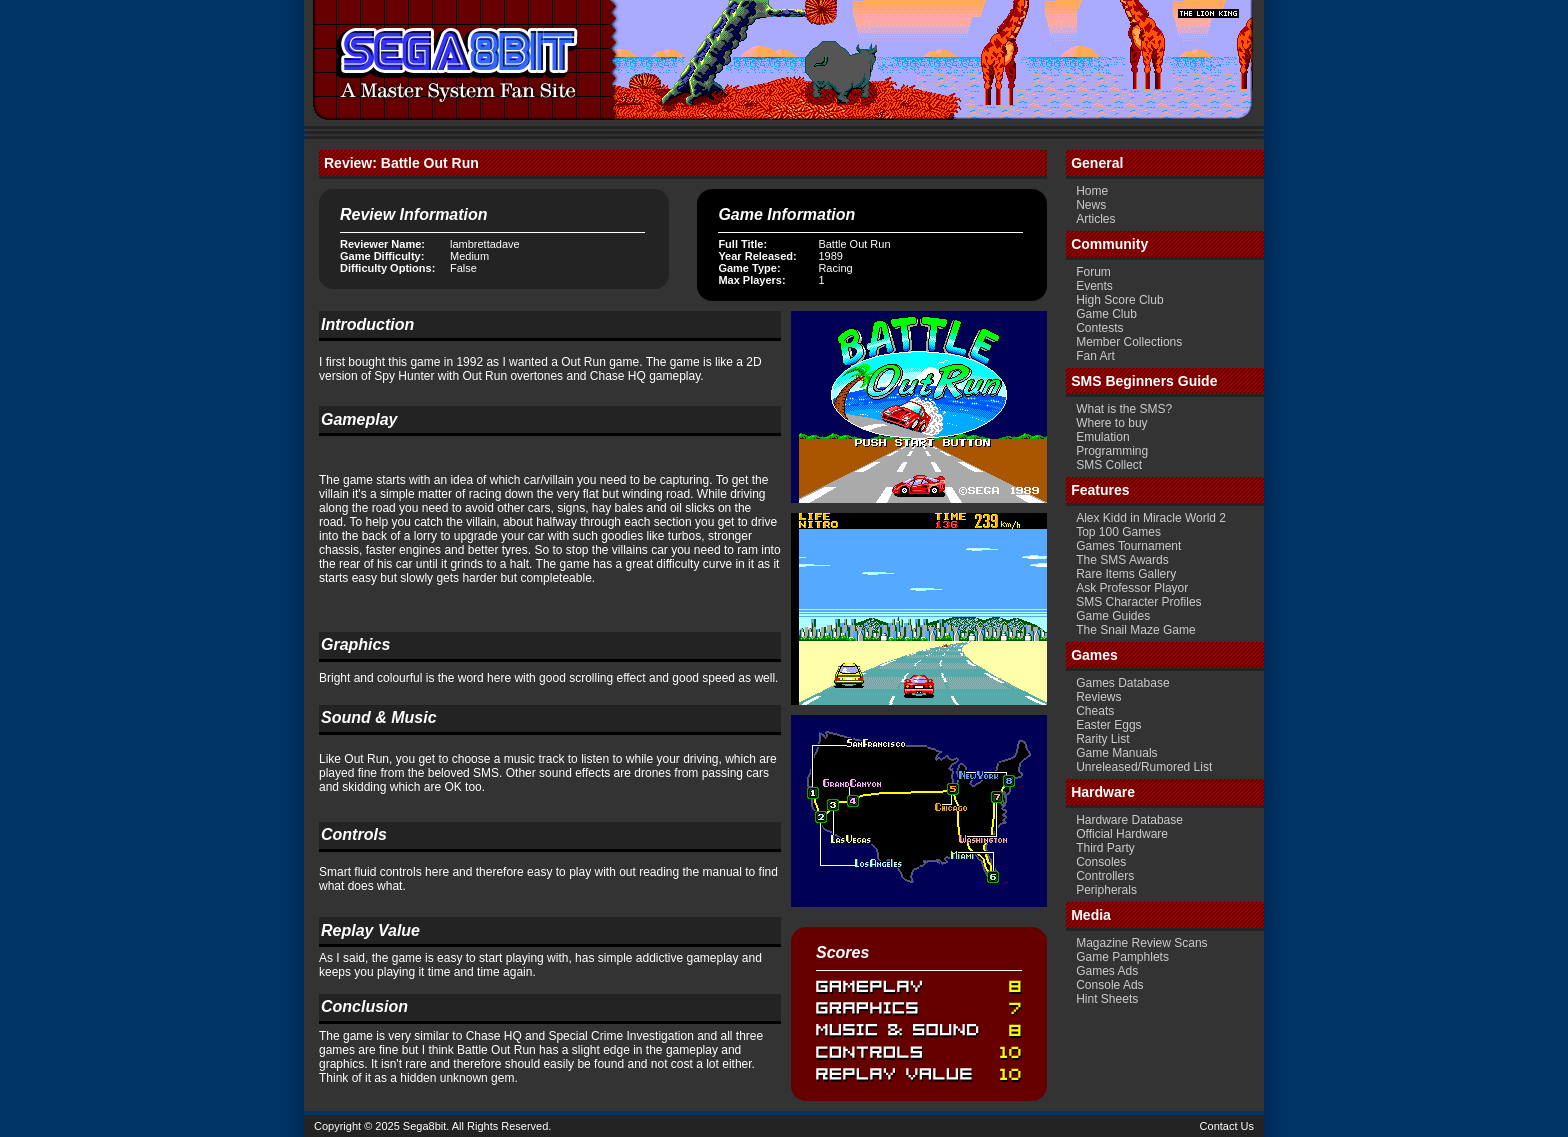 Image resolution: width=1568 pixels, height=1137 pixels. I want to click on Game Manuals, so click(1116, 753).